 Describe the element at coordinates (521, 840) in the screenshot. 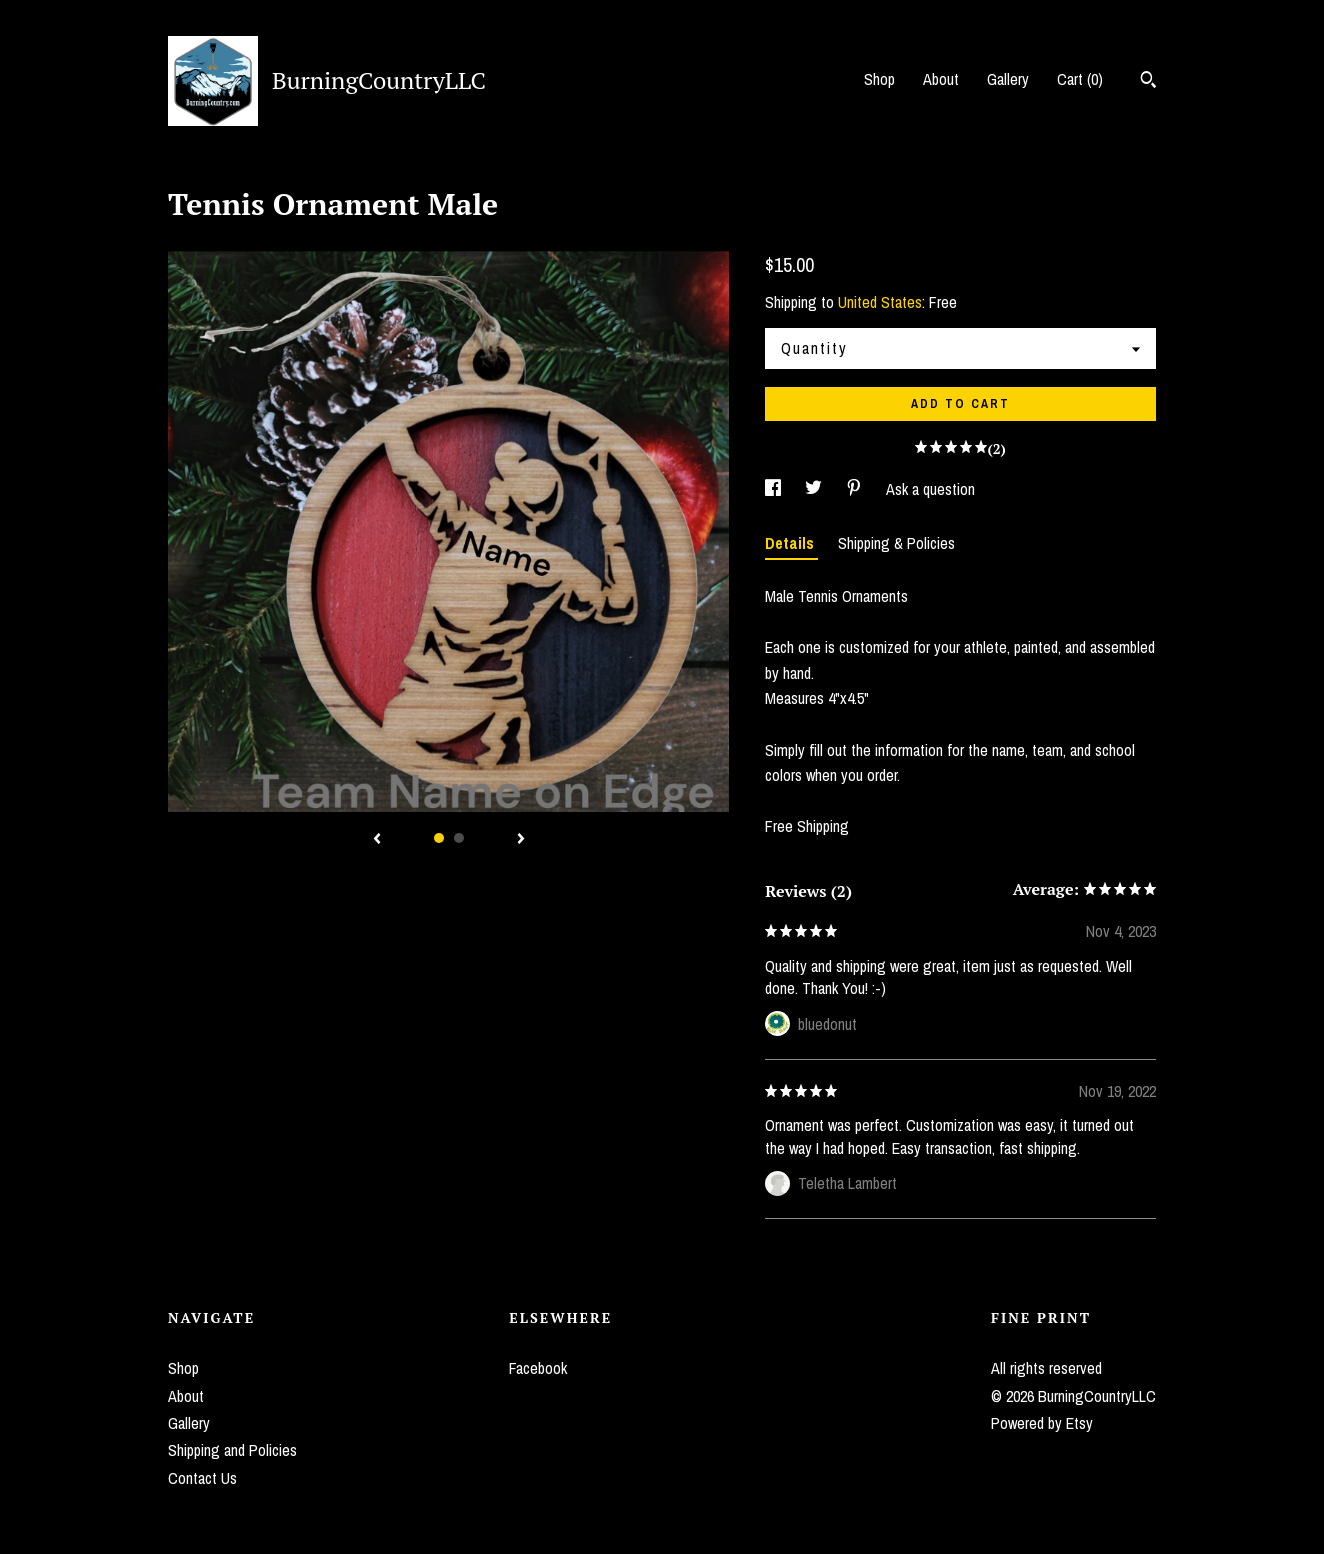

I see `[show next listing image]` at that location.